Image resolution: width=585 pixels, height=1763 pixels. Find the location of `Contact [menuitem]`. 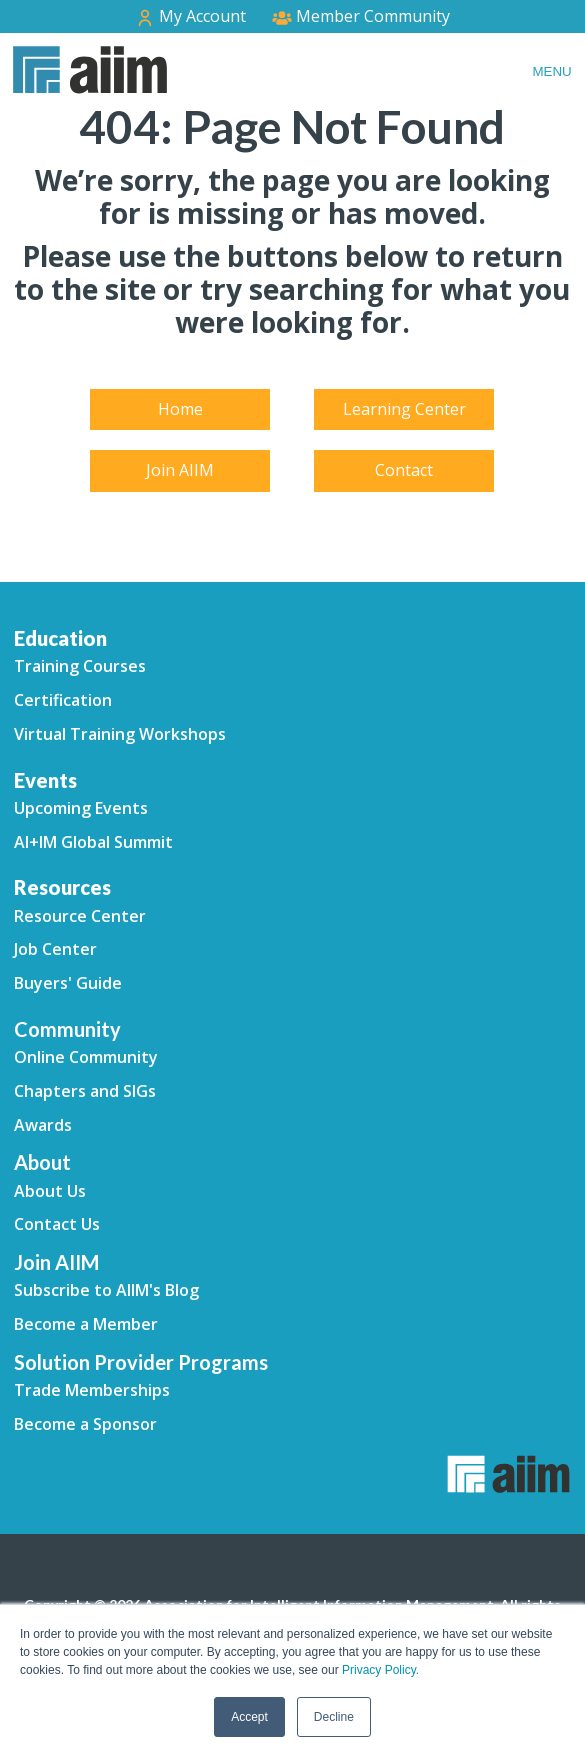

Contact [menuitem] is located at coordinates (404, 470).